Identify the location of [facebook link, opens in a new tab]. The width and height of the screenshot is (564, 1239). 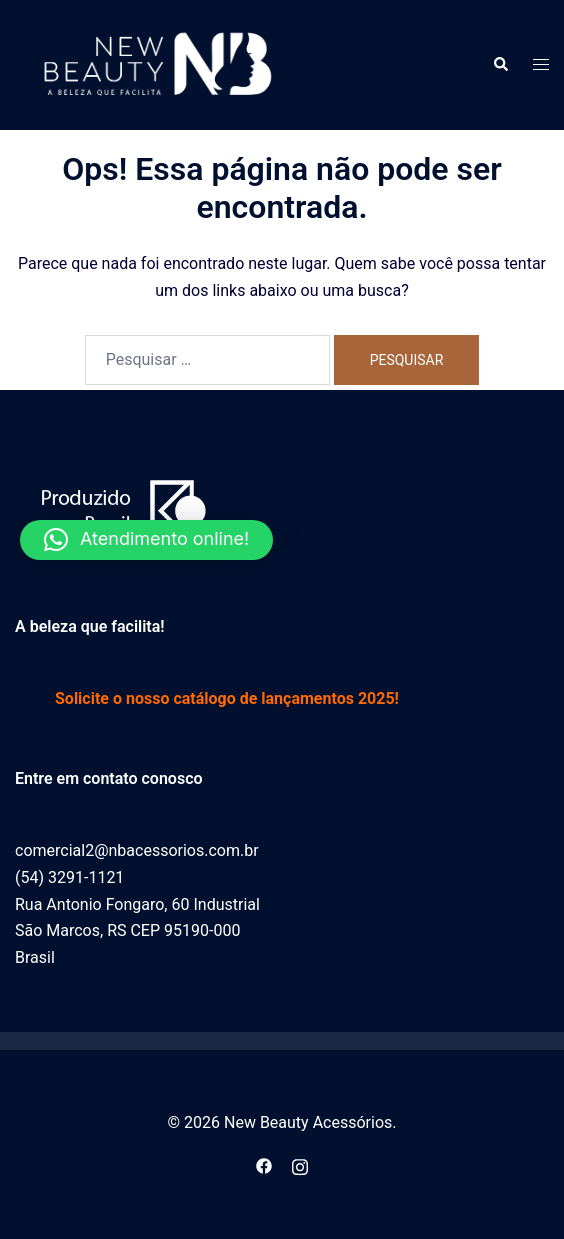
(264, 1164).